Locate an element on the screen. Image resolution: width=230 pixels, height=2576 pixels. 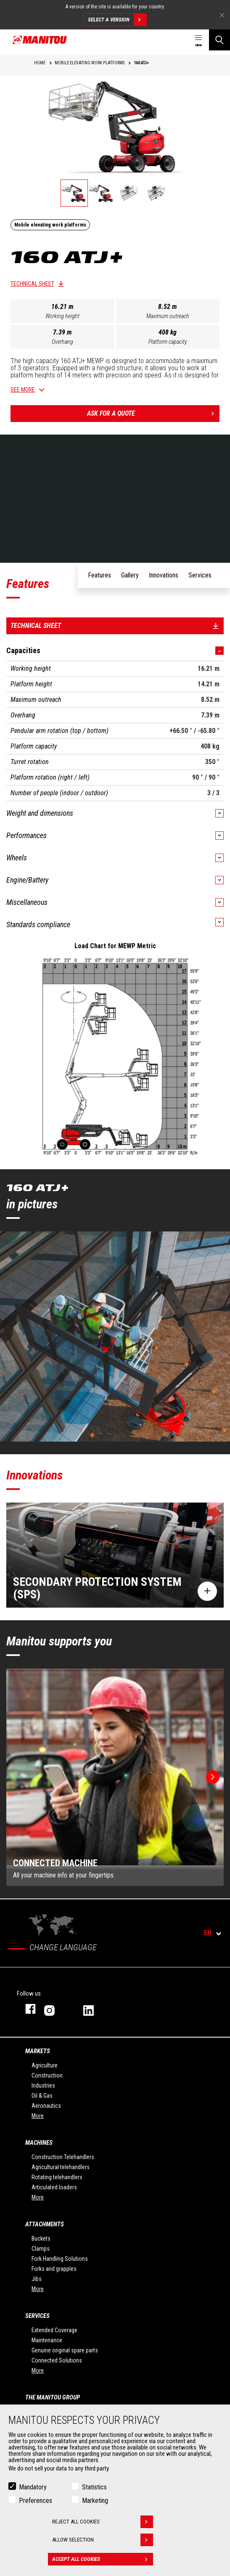
Accept all cookies is located at coordinates (102, 2559).